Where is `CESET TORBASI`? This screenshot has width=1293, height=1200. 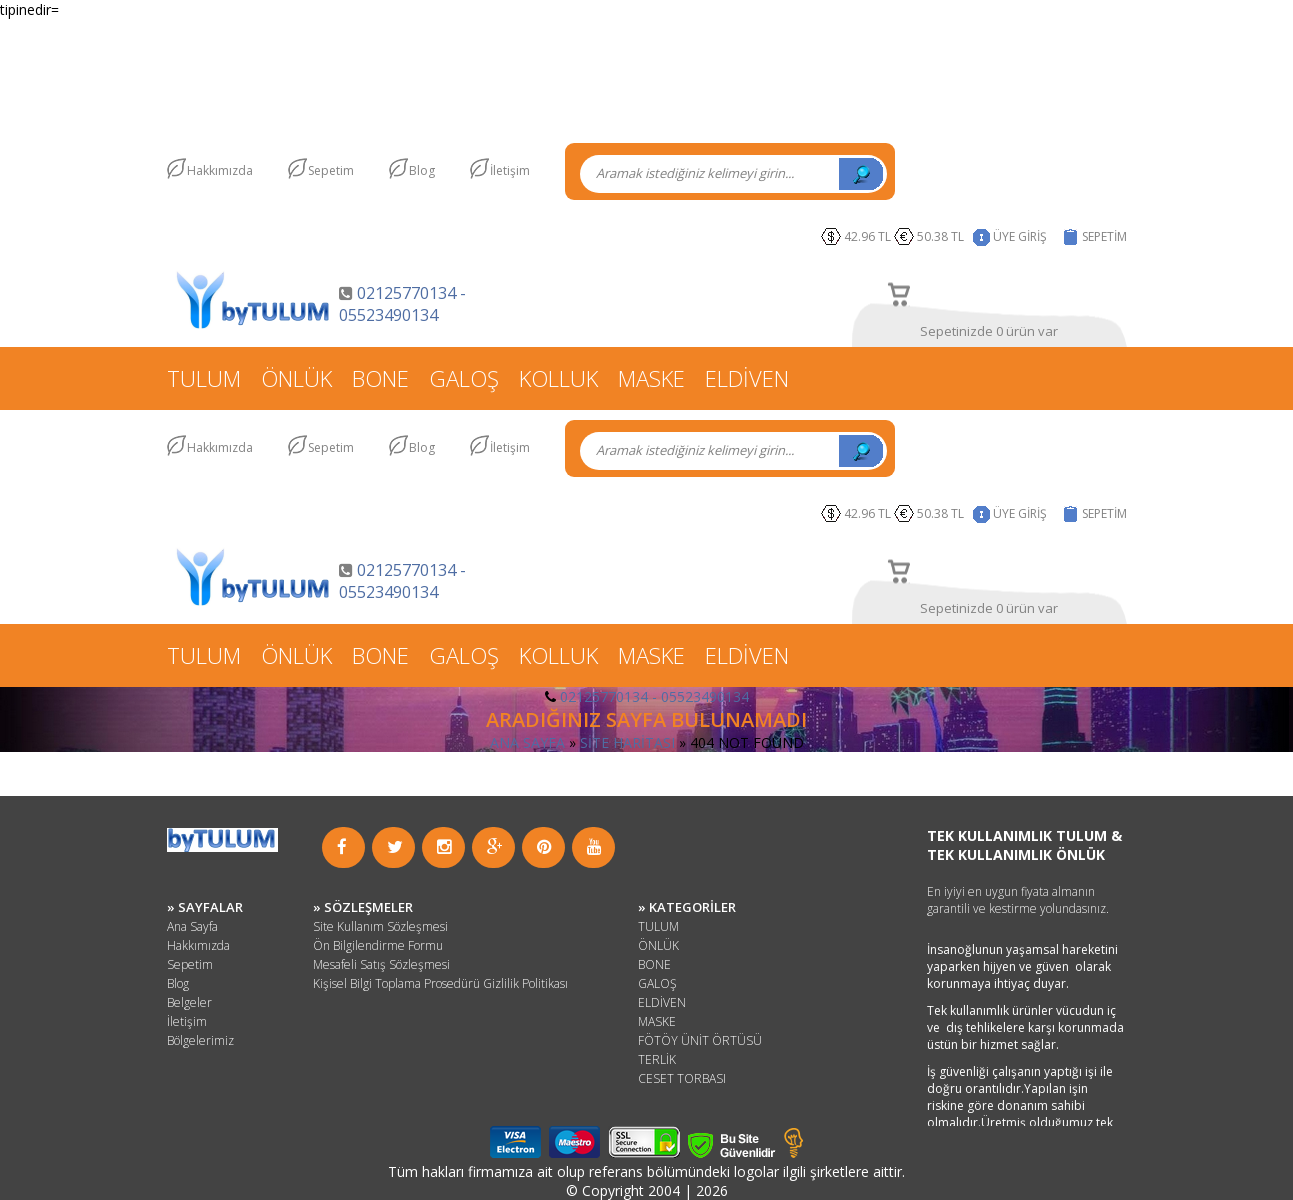
CESET TORBASI is located at coordinates (682, 1078).